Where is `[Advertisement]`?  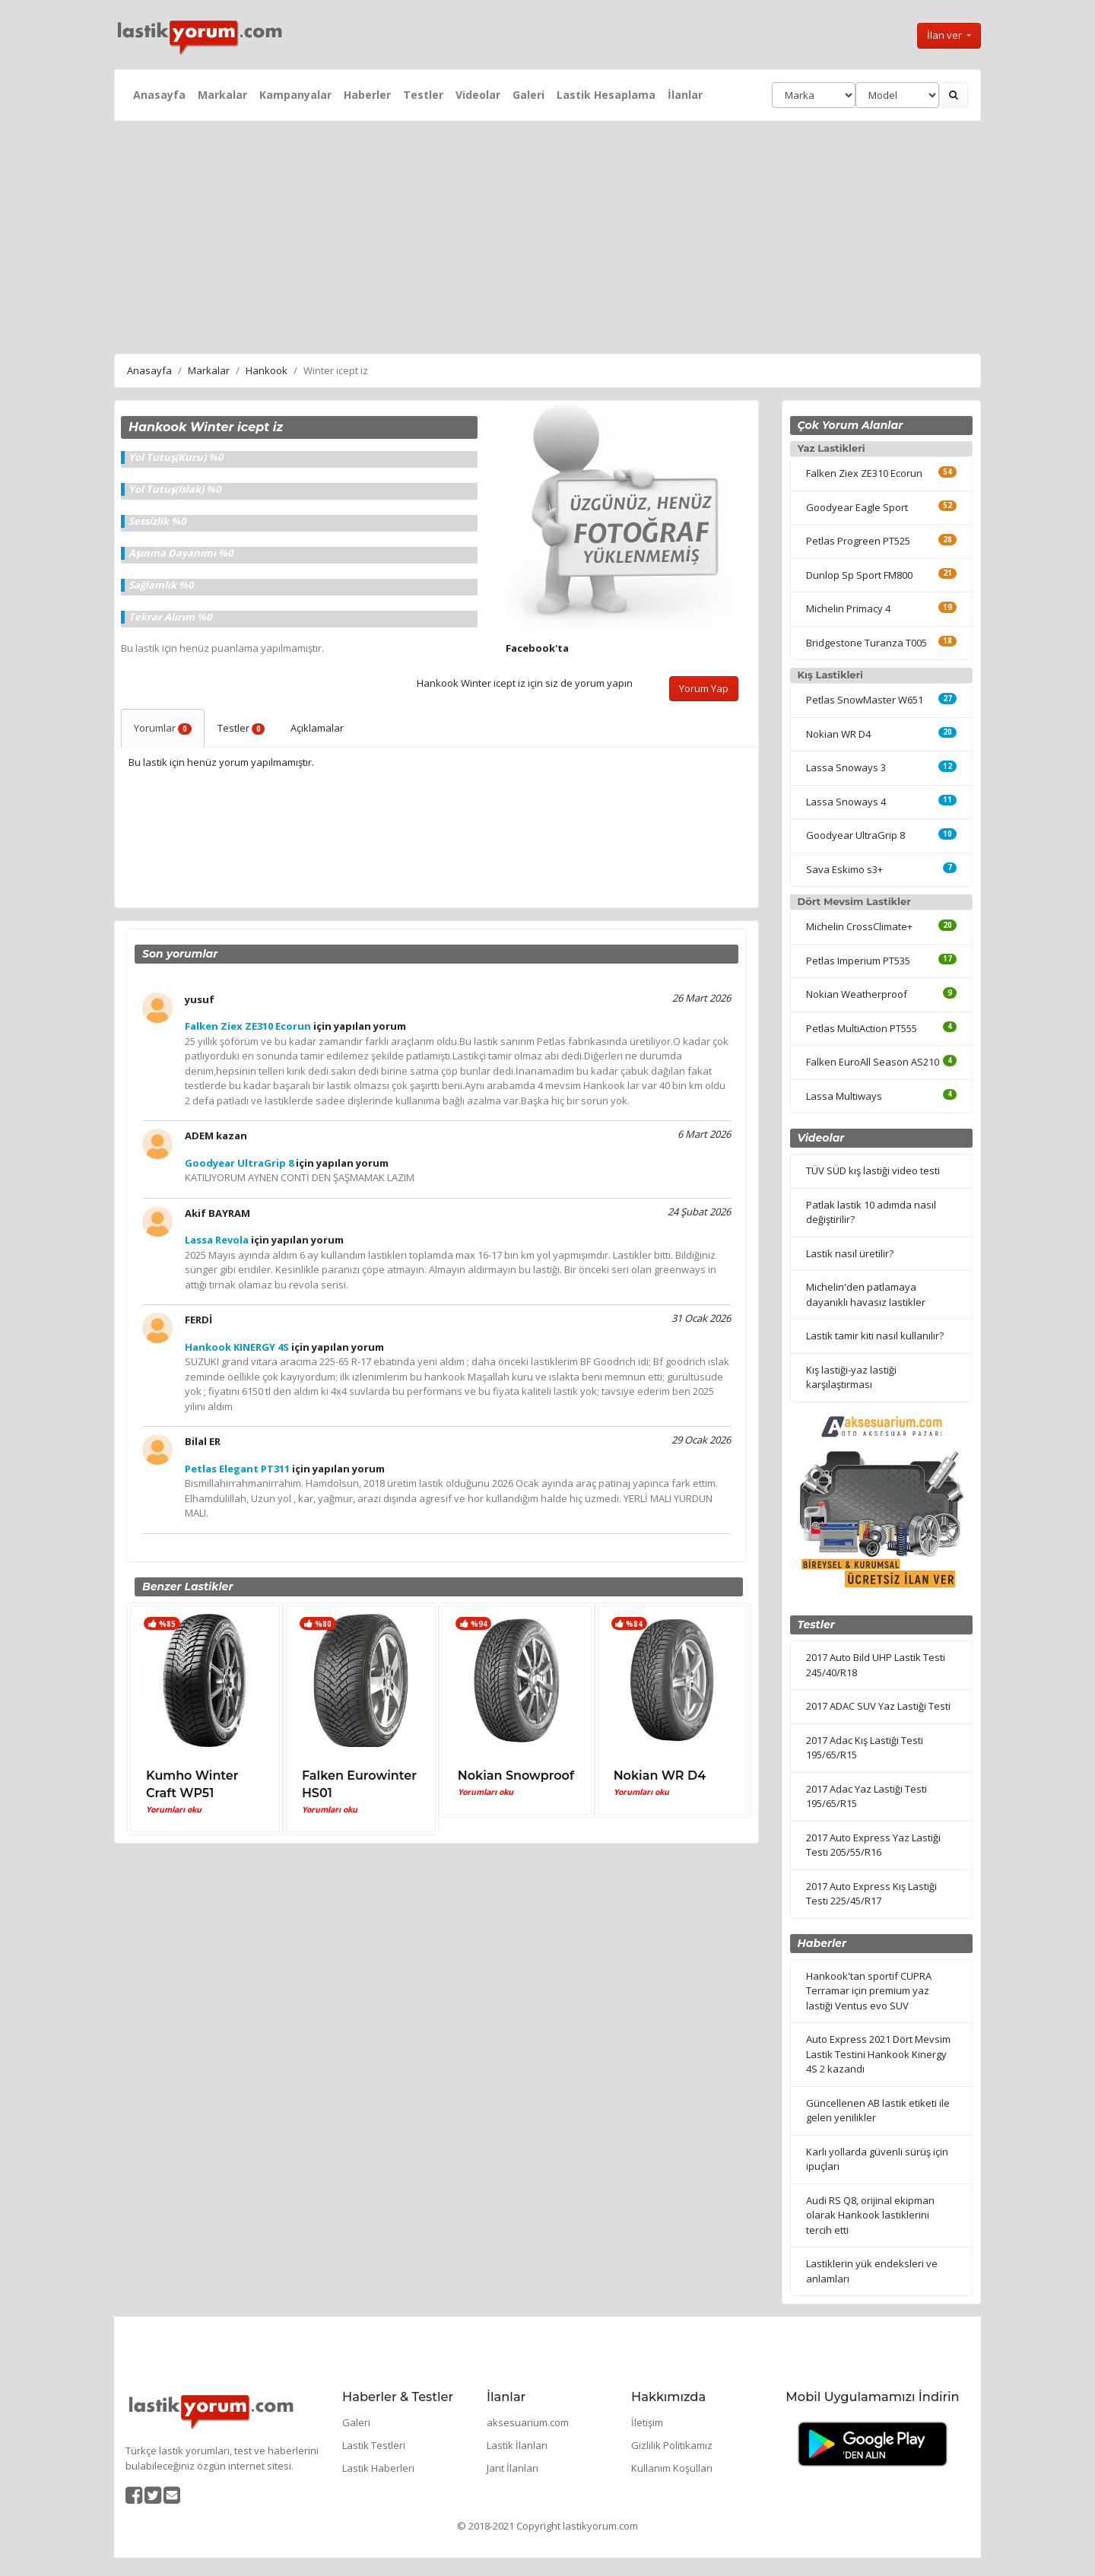
[Advertisement] is located at coordinates (547, 235).